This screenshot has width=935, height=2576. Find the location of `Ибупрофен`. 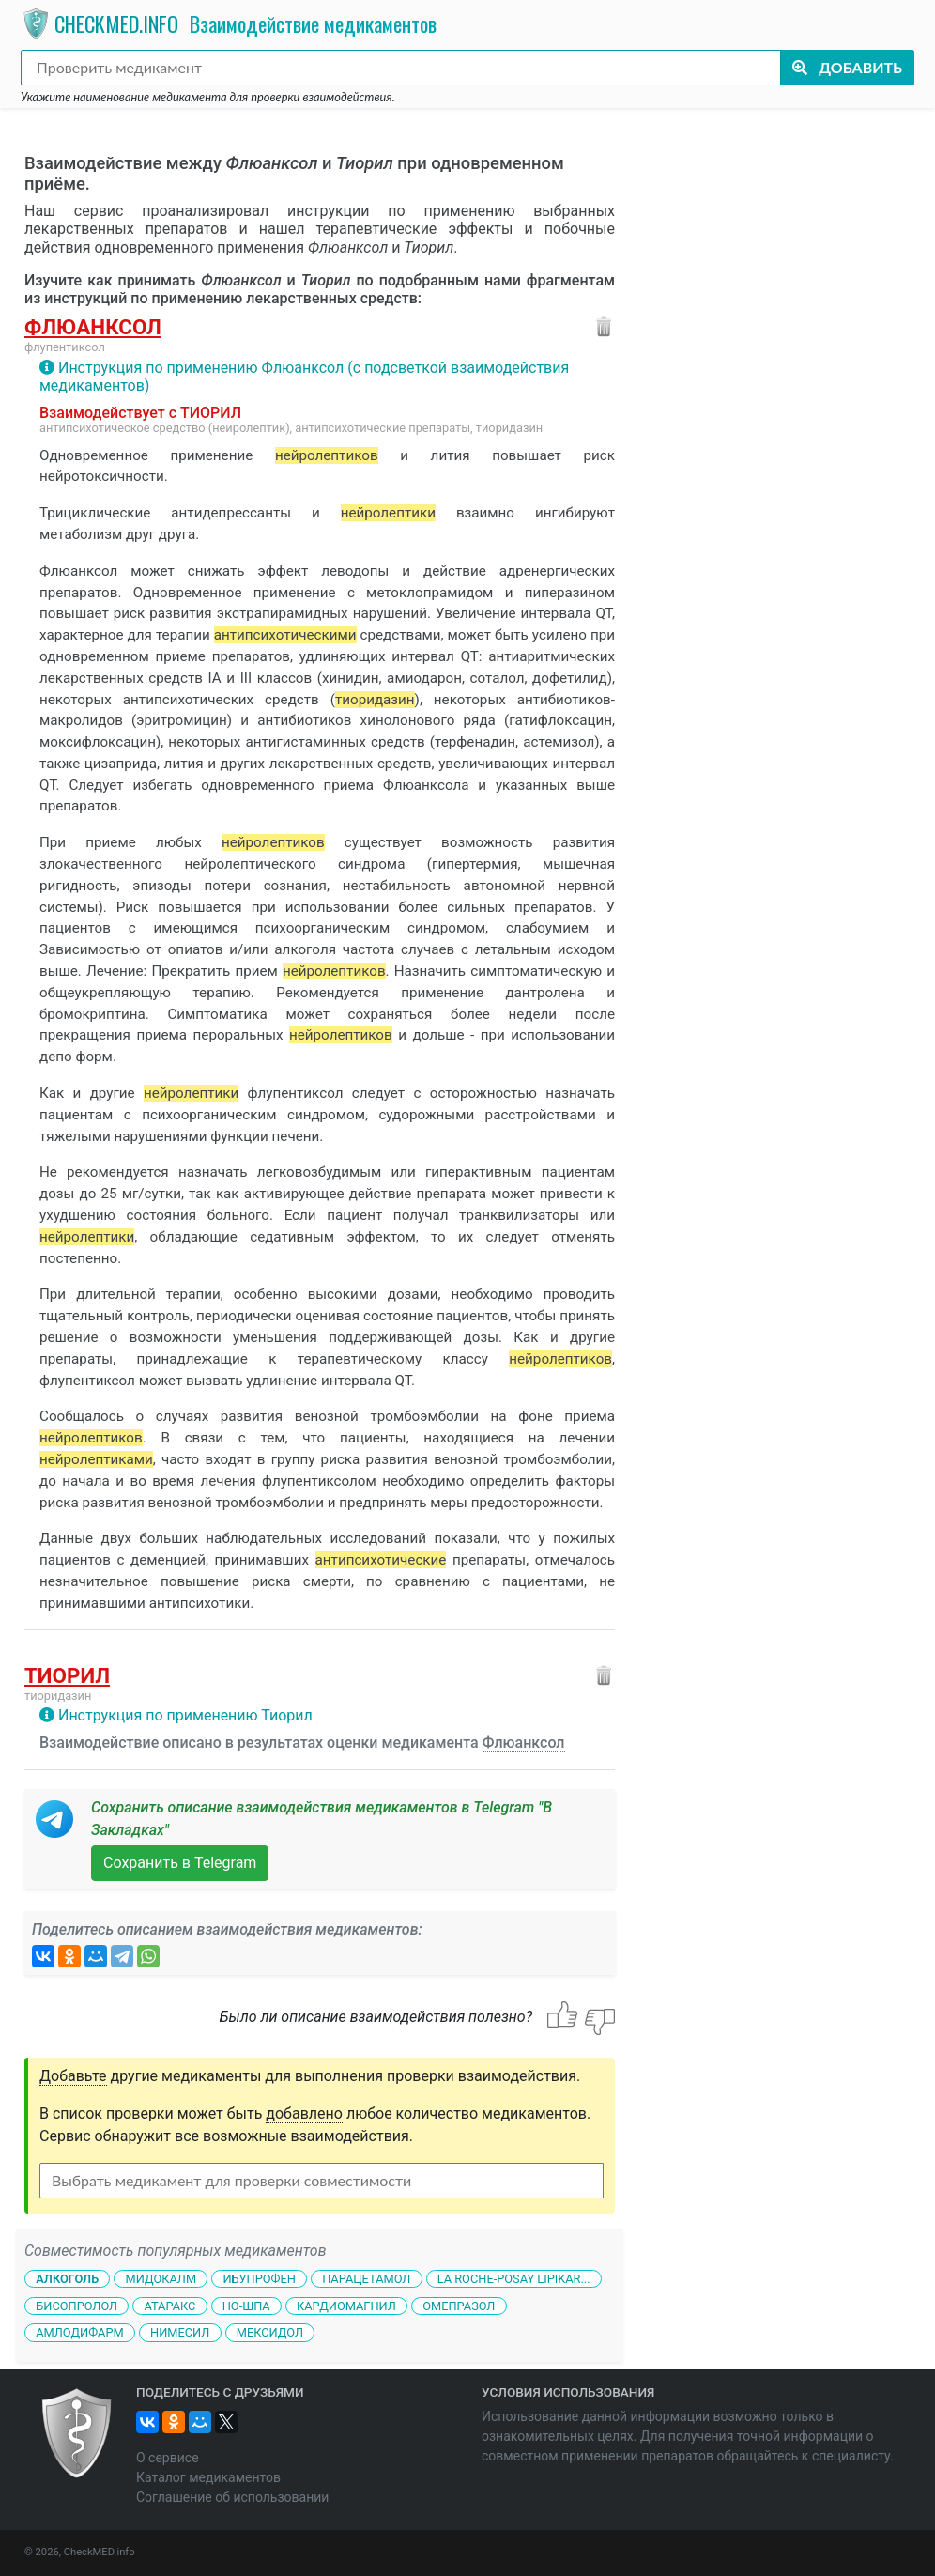

Ибупрофен is located at coordinates (258, 2279).